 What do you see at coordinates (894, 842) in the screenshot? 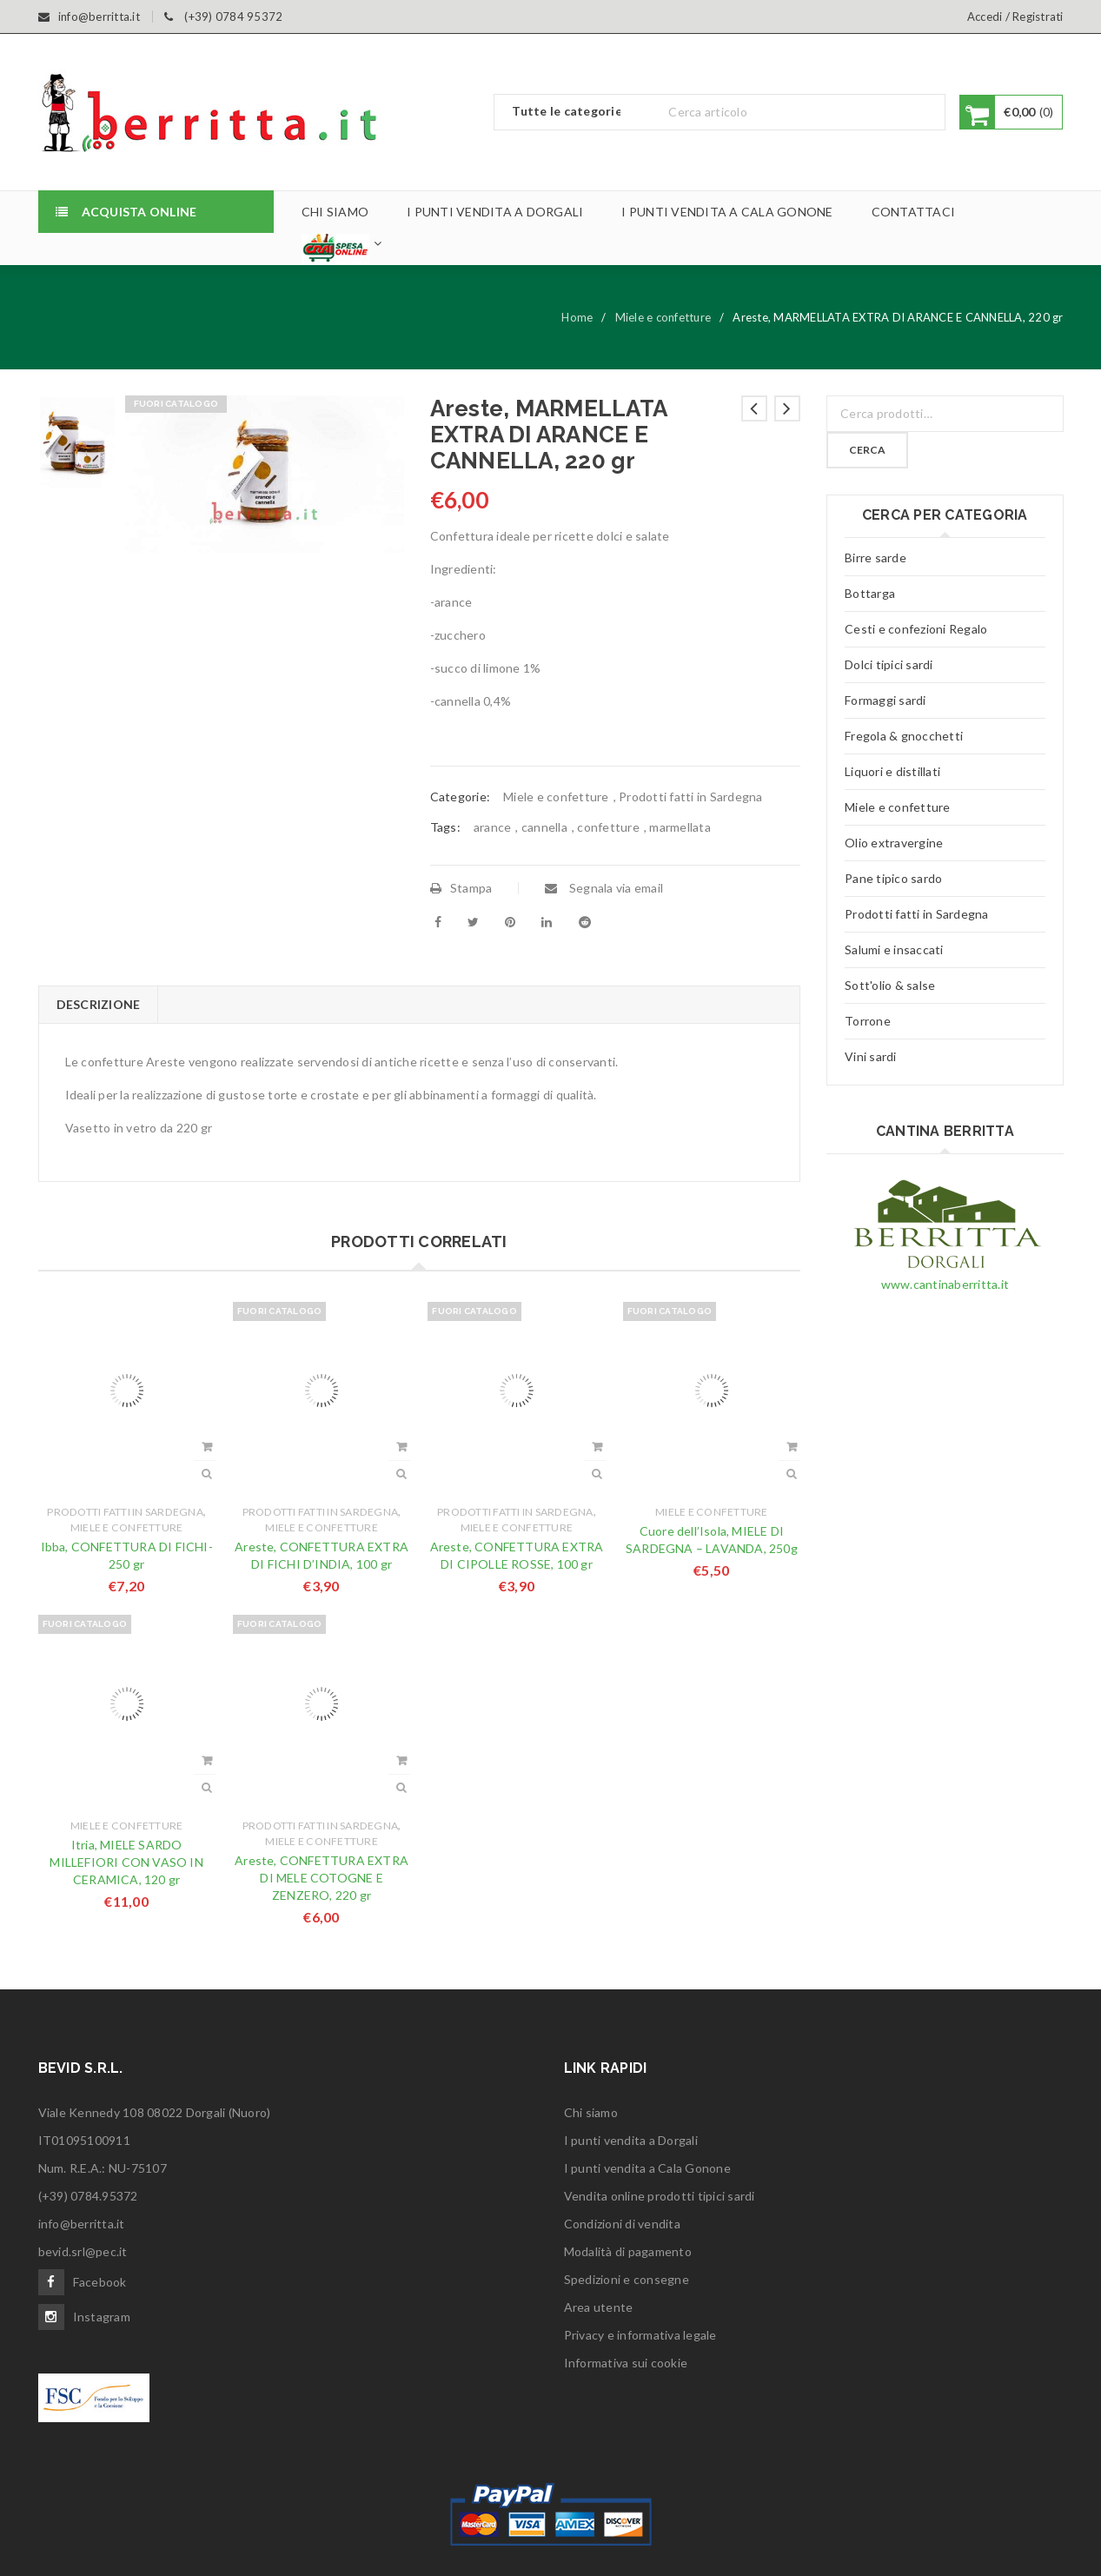
I see `Olio extravergine` at bounding box center [894, 842].